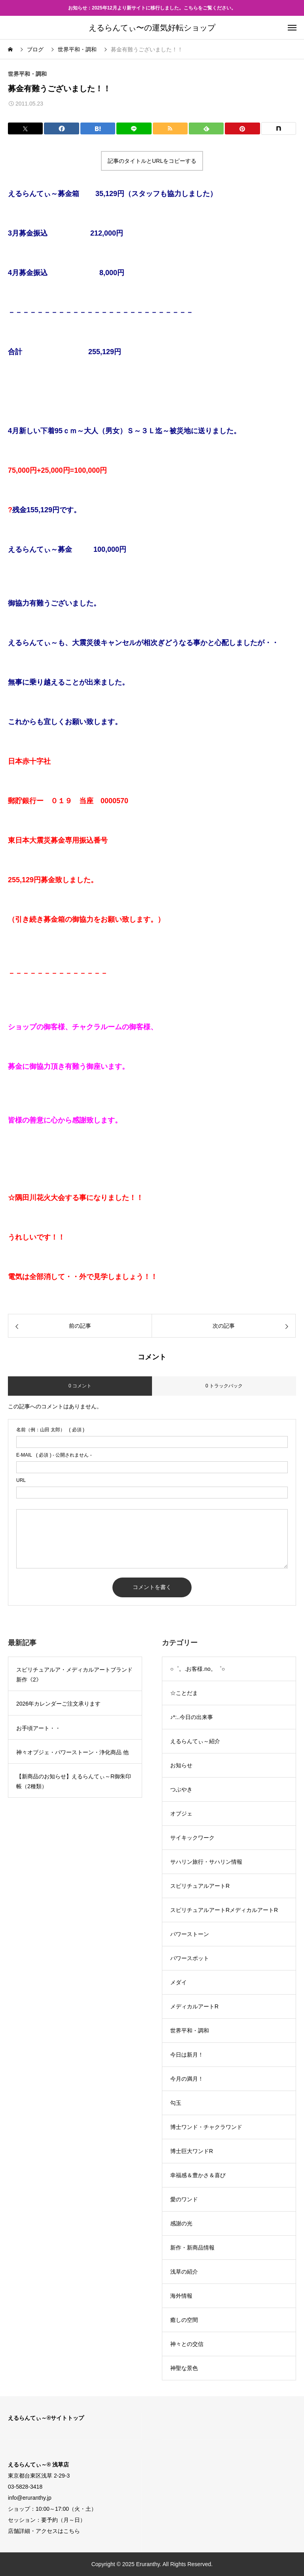 This screenshot has height=2576, width=304. I want to click on 海外情報, so click(181, 2296).